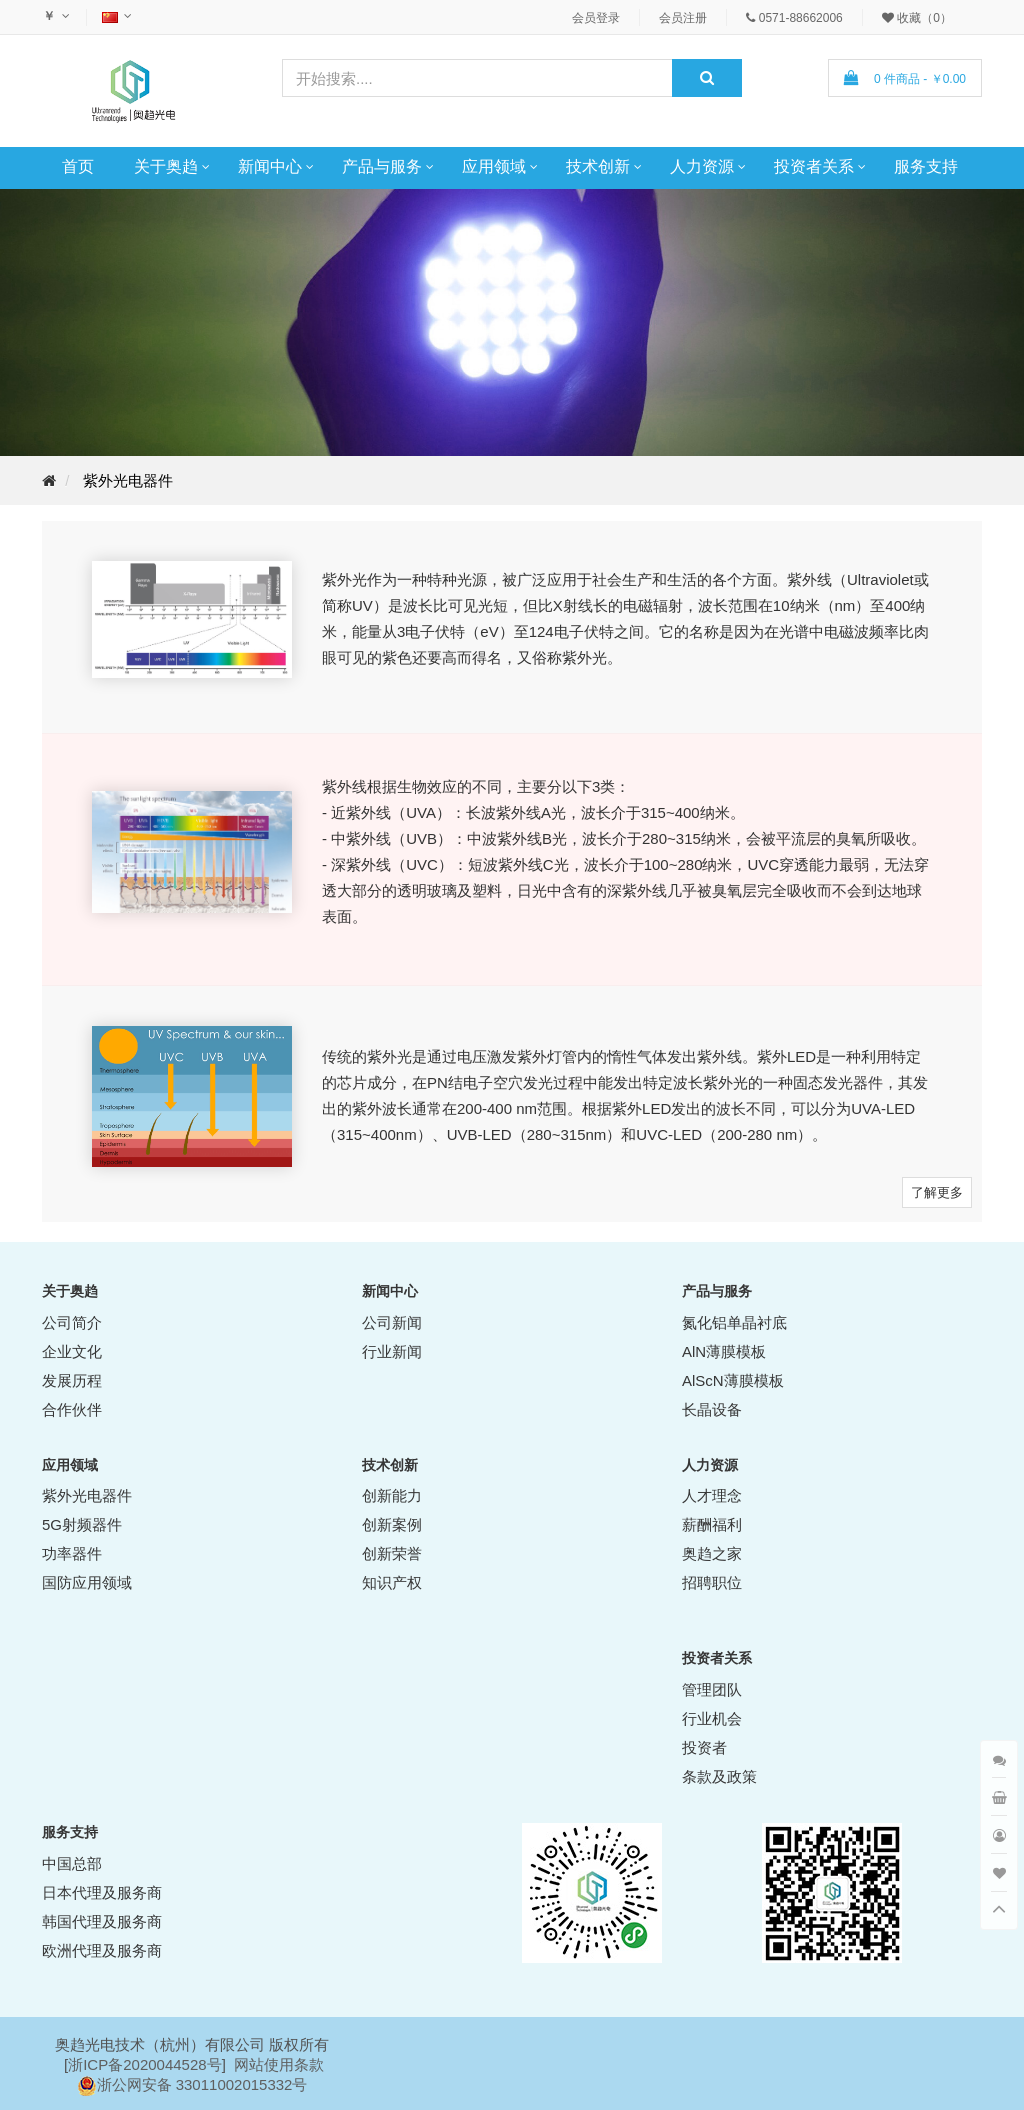 This screenshot has width=1024, height=2110. Describe the element at coordinates (152, 2064) in the screenshot. I see `ICP备2020044528号` at that location.